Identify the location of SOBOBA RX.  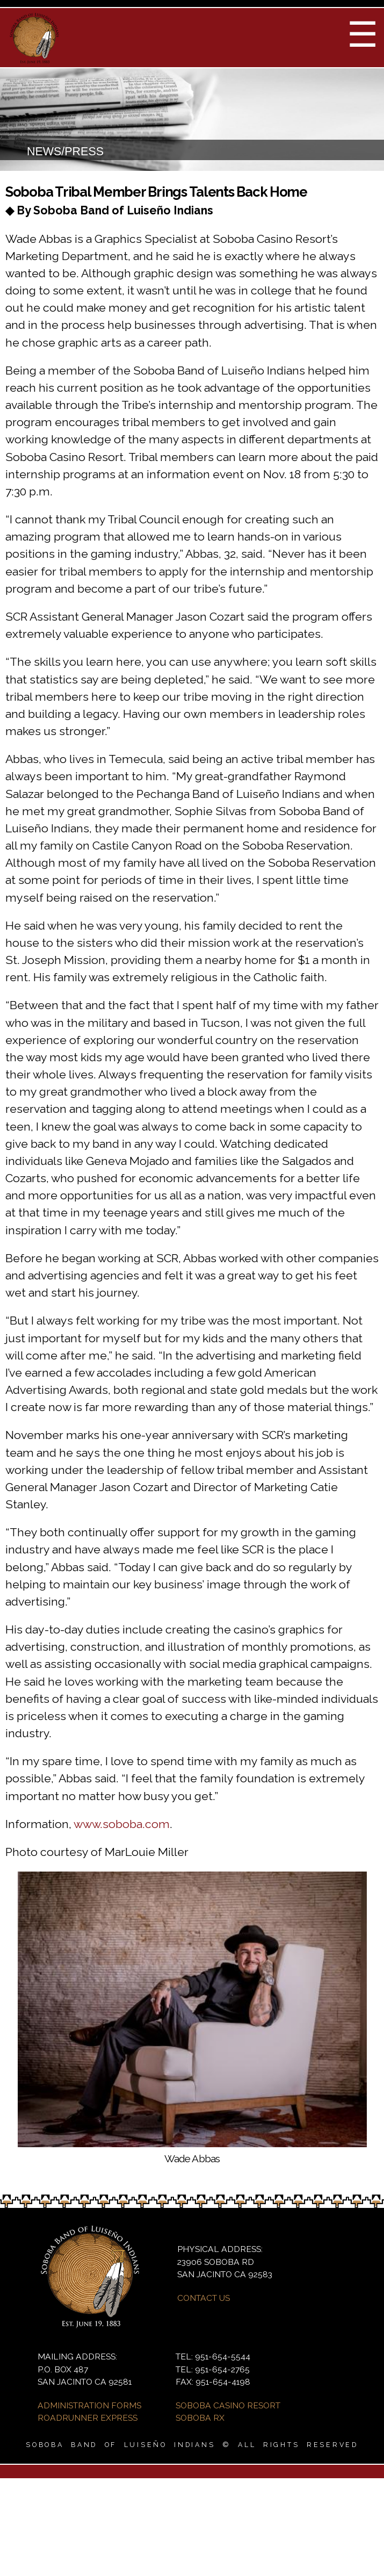
(200, 2418).